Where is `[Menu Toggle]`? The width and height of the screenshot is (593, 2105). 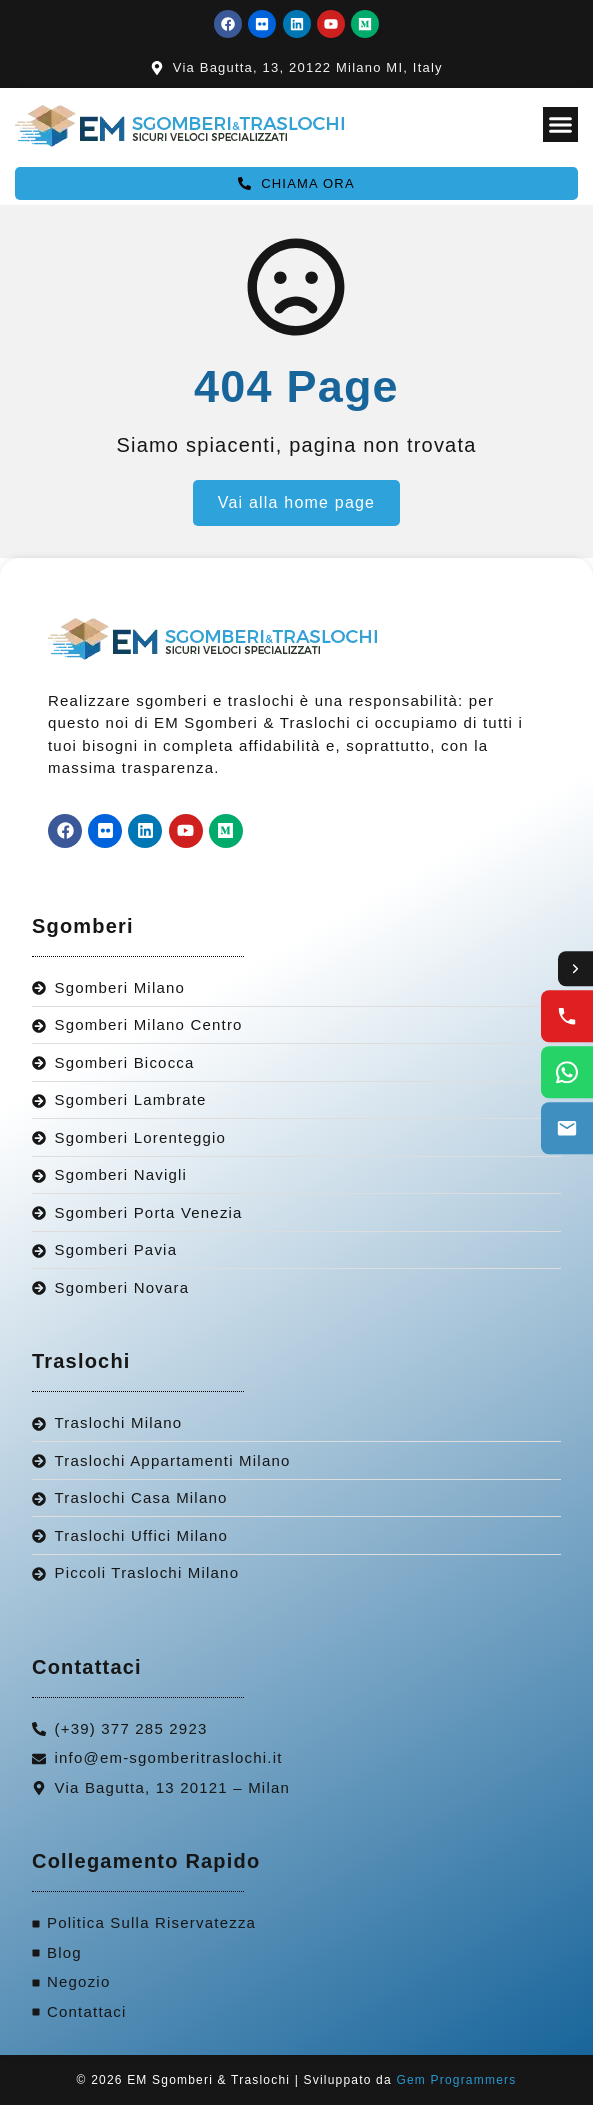 [Menu Toggle] is located at coordinates (560, 124).